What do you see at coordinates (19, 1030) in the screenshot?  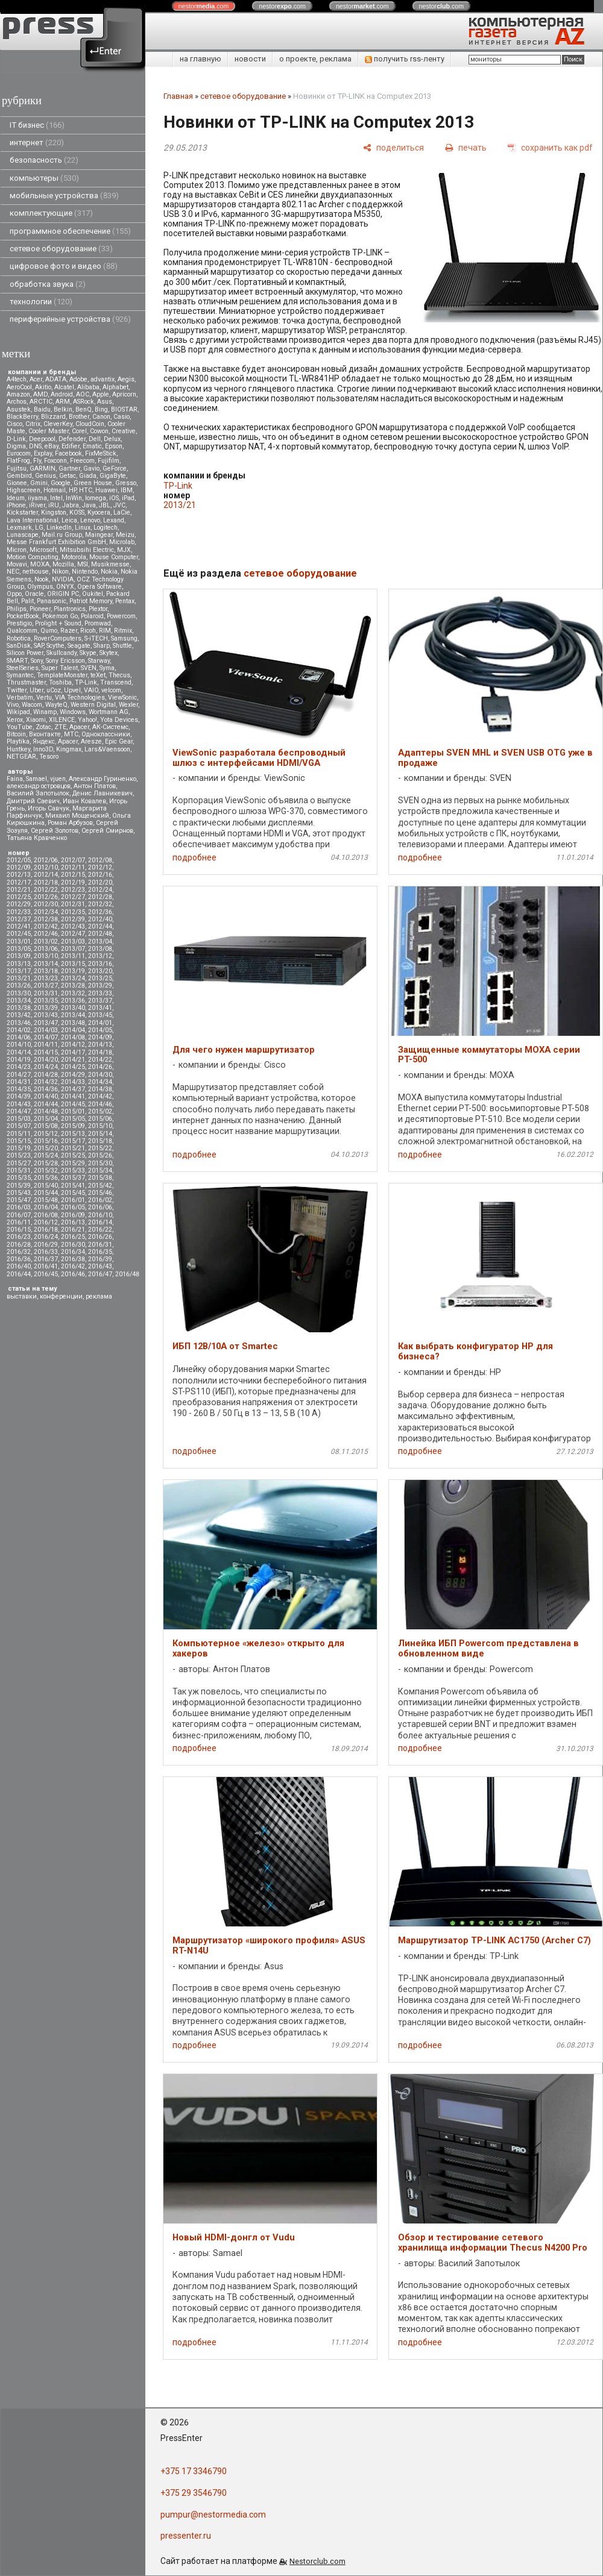 I see `2014/02` at bounding box center [19, 1030].